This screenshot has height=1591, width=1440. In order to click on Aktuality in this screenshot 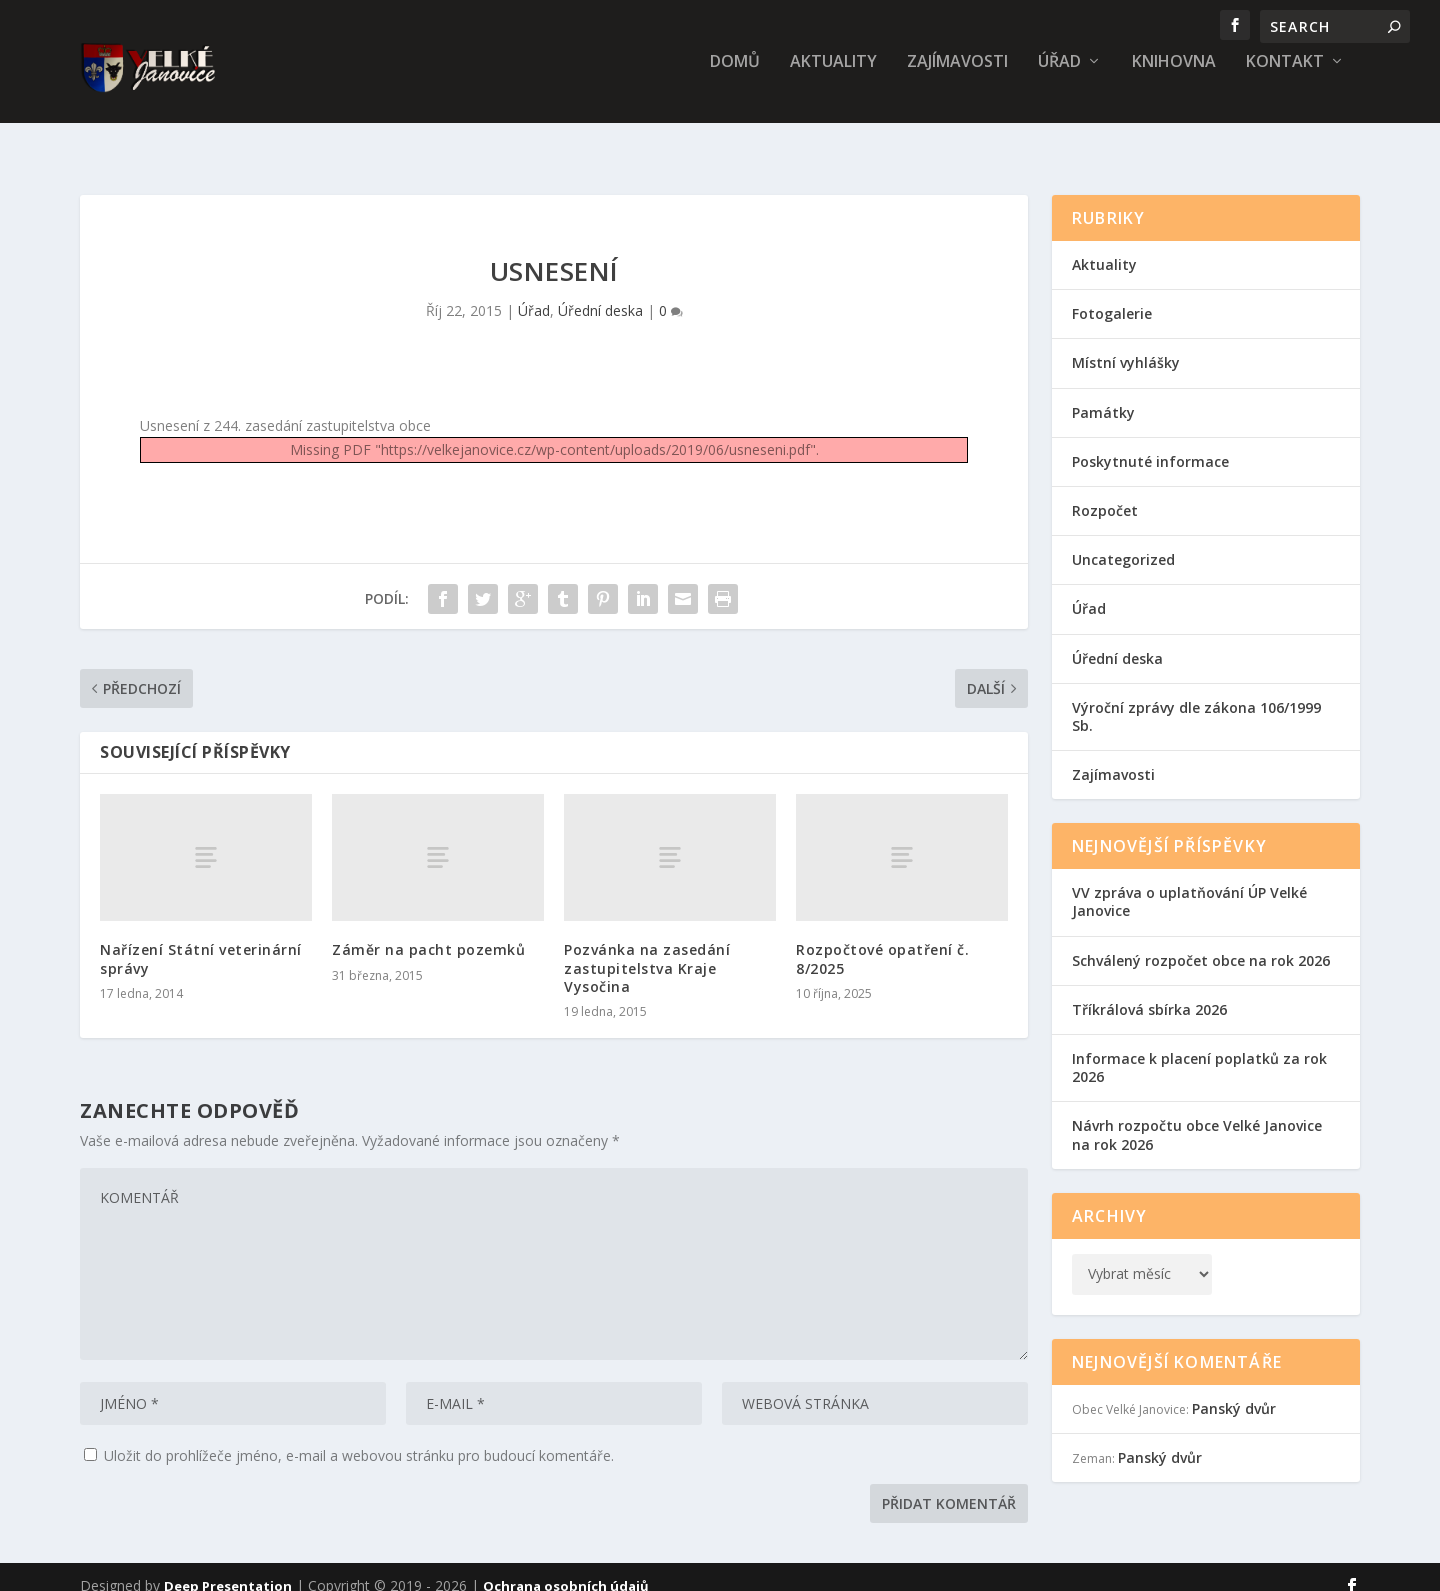, I will do `click(833, 76)`.